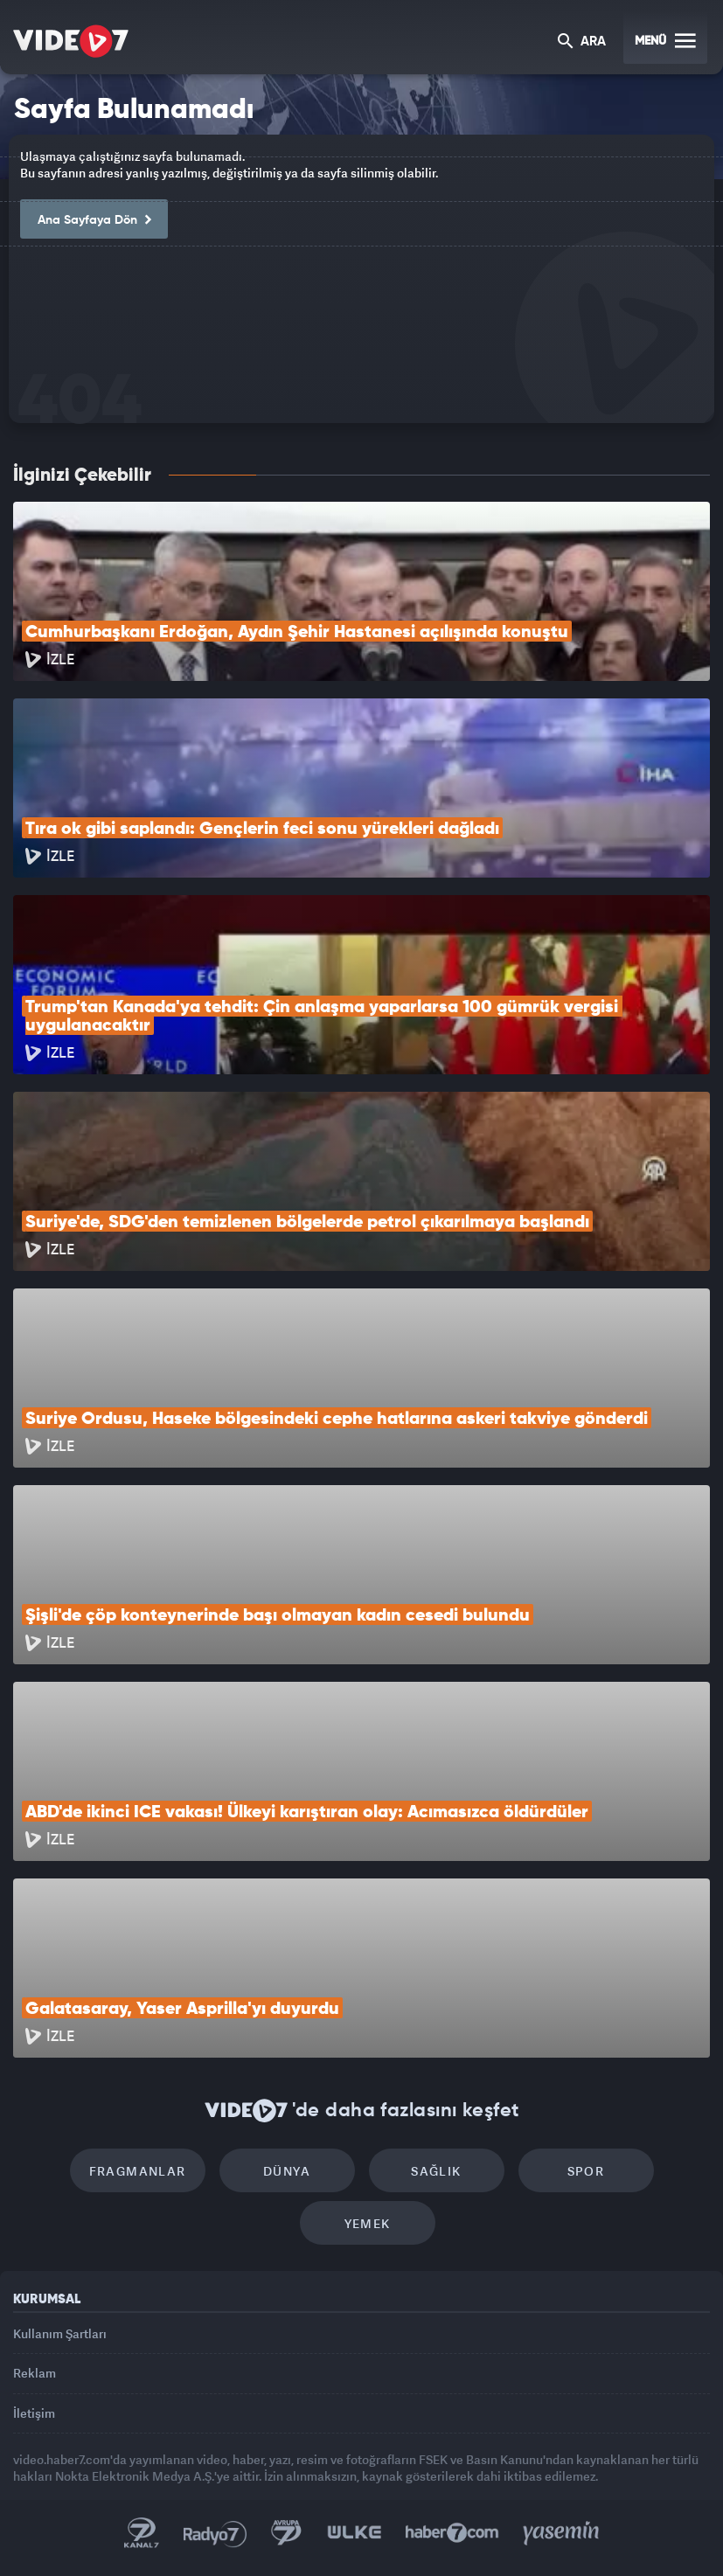  I want to click on Reklam, so click(34, 2372).